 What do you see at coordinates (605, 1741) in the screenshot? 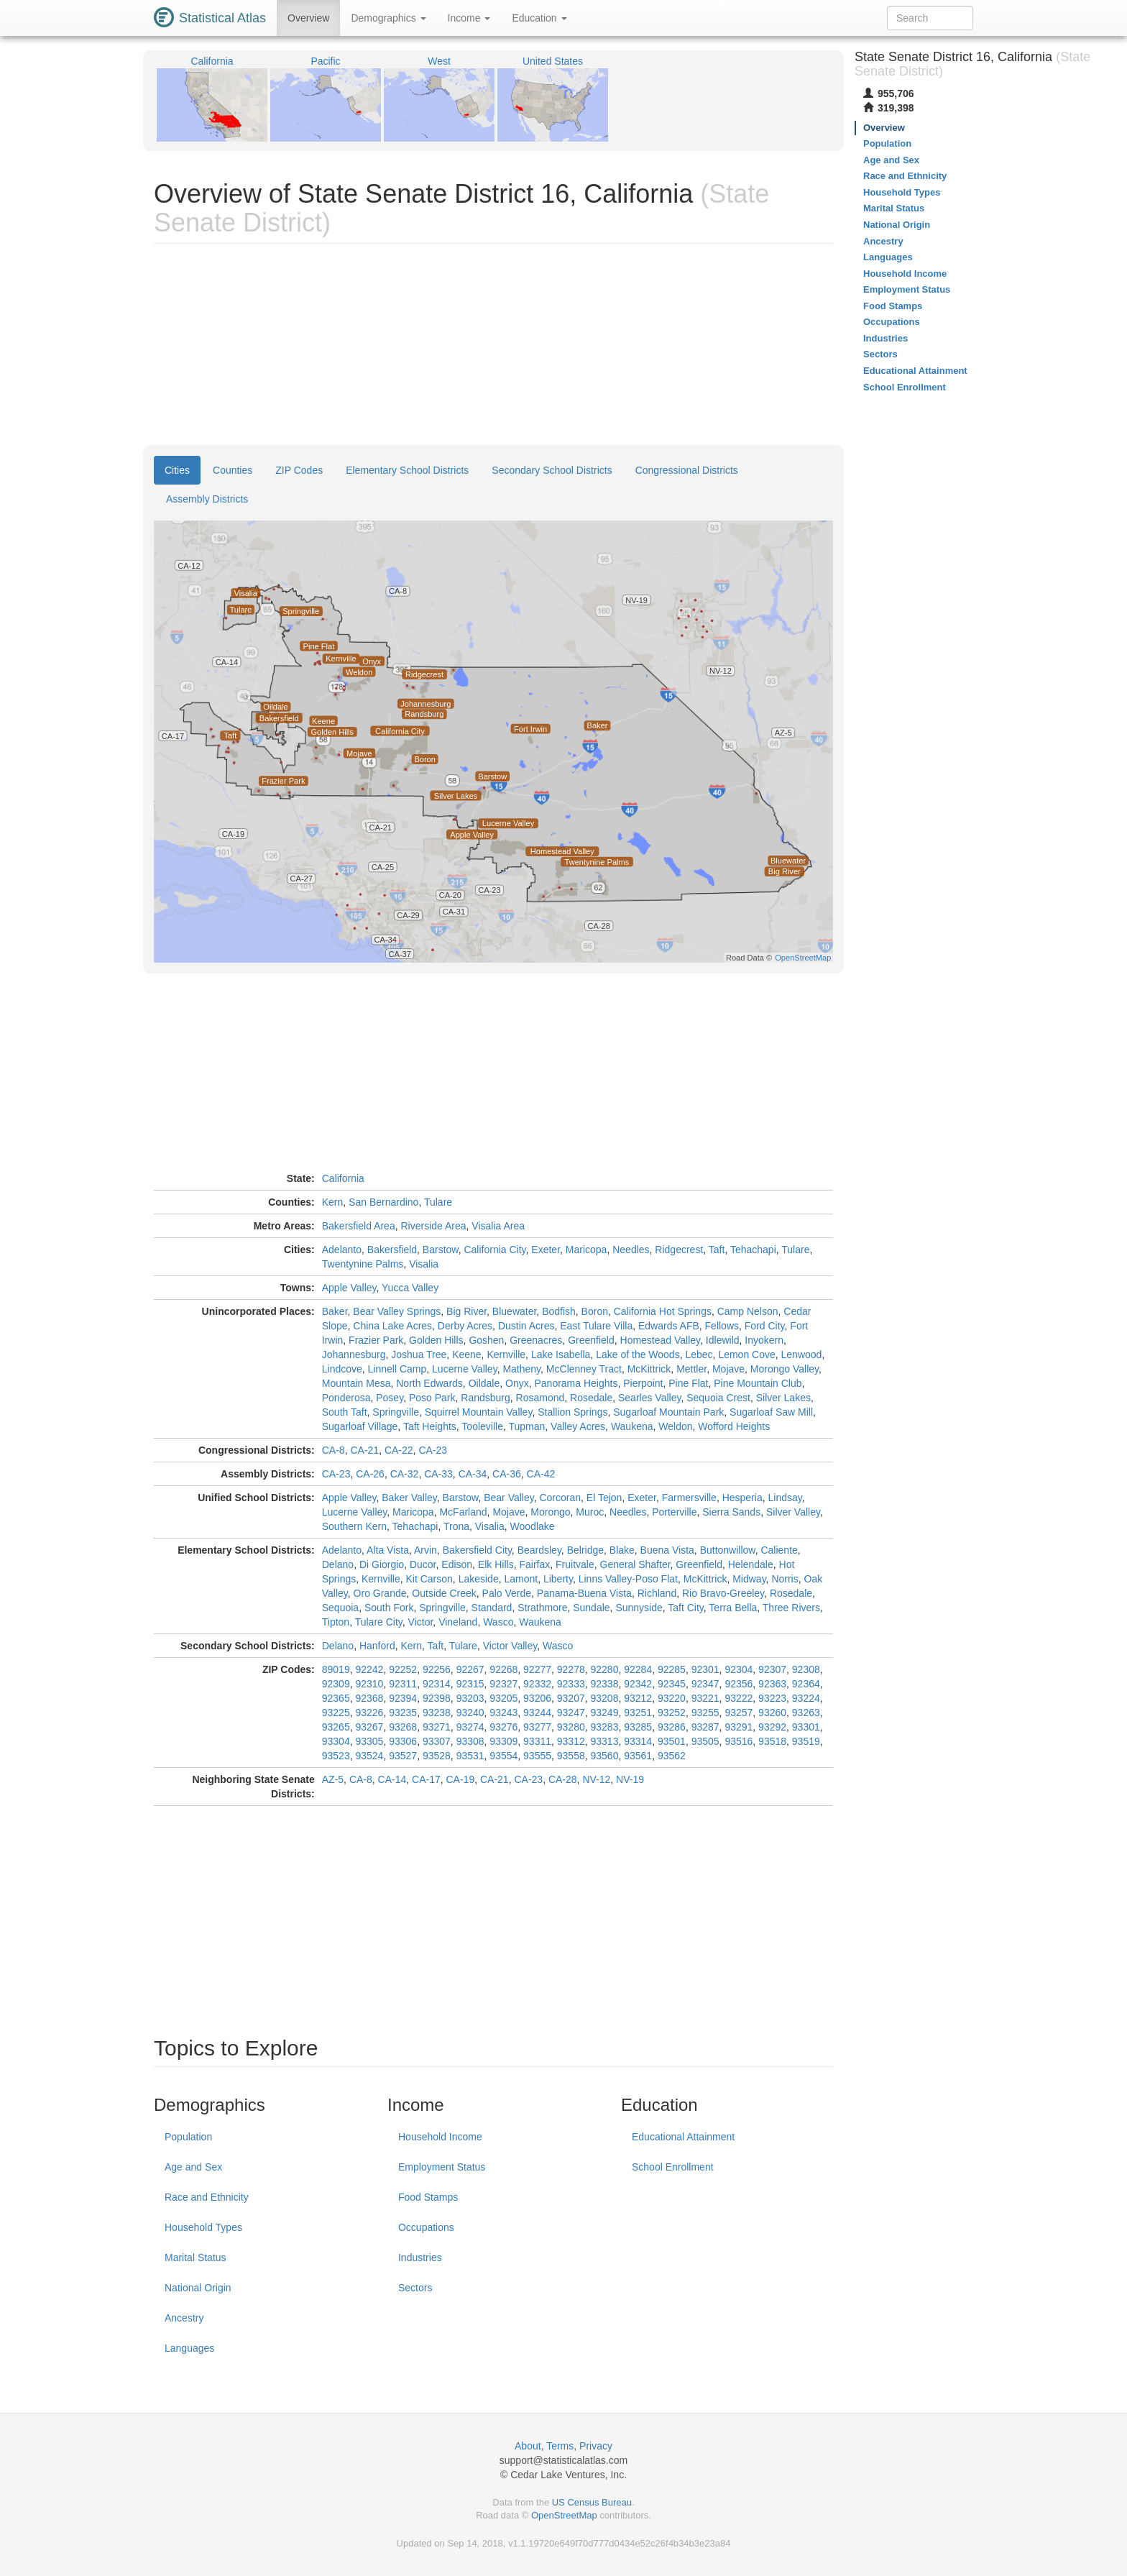
I see `93313` at bounding box center [605, 1741].